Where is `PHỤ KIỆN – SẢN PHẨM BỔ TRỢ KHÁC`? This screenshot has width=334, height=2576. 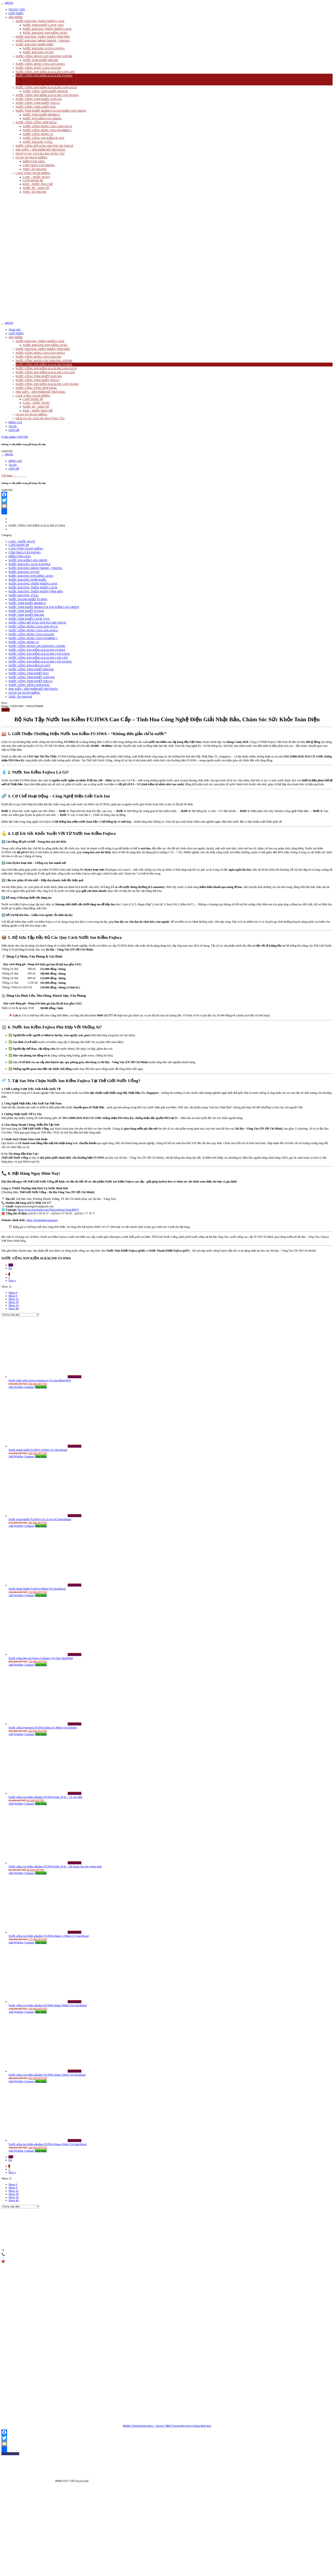 PHỤ KIỆN – SẢN PHẨM BỔ TRỢ KHÁC is located at coordinates (41, 149).